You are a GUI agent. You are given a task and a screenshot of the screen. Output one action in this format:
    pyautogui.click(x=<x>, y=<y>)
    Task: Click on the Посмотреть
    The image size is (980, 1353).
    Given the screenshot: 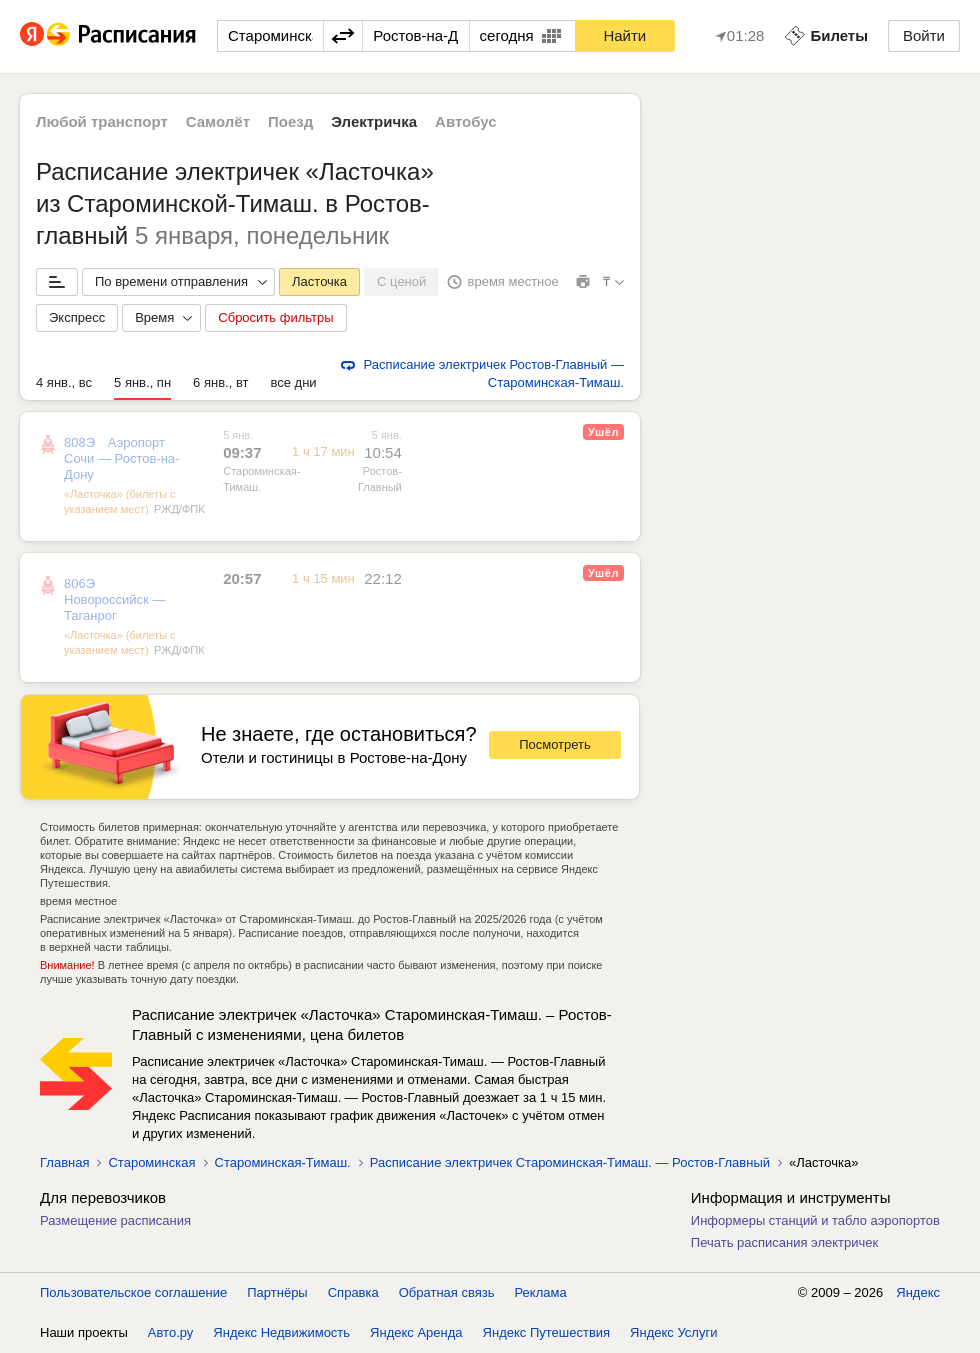 What is the action you would take?
    pyautogui.click(x=555, y=744)
    